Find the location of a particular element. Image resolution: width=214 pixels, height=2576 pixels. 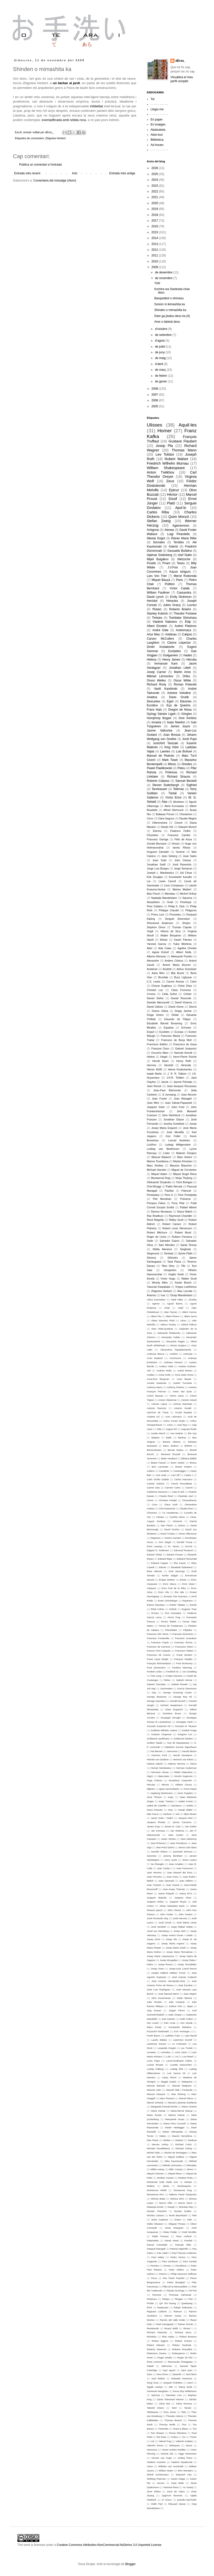

Ricard I is located at coordinates (187, 2328).